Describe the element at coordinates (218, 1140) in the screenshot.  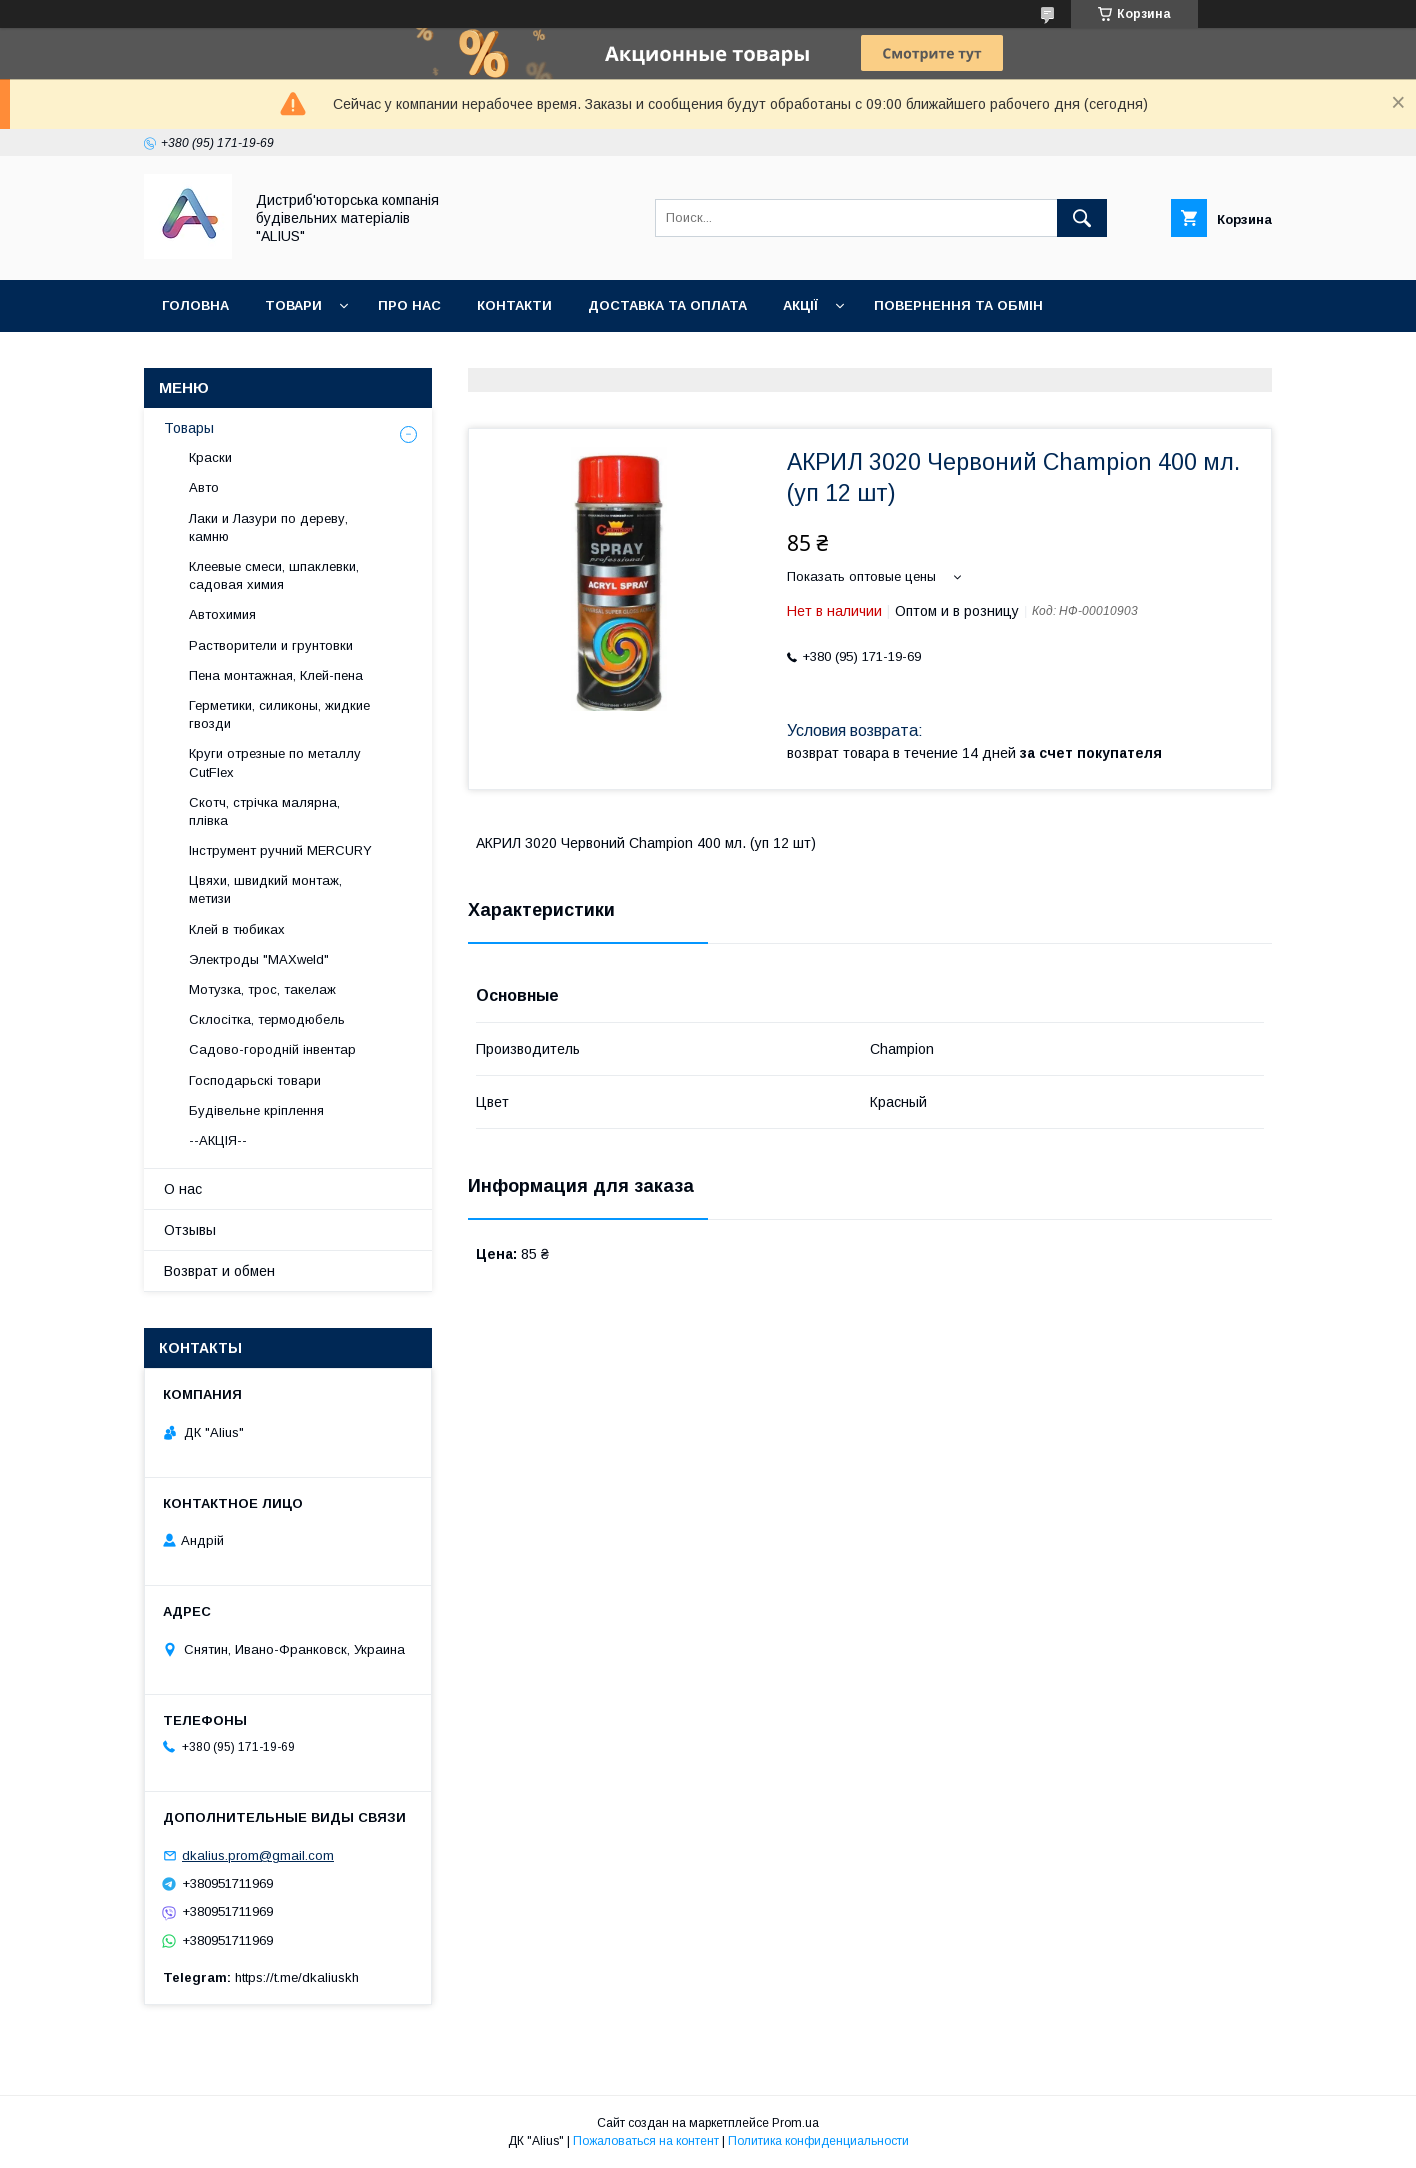
I see `--АКЦІЯ--` at that location.